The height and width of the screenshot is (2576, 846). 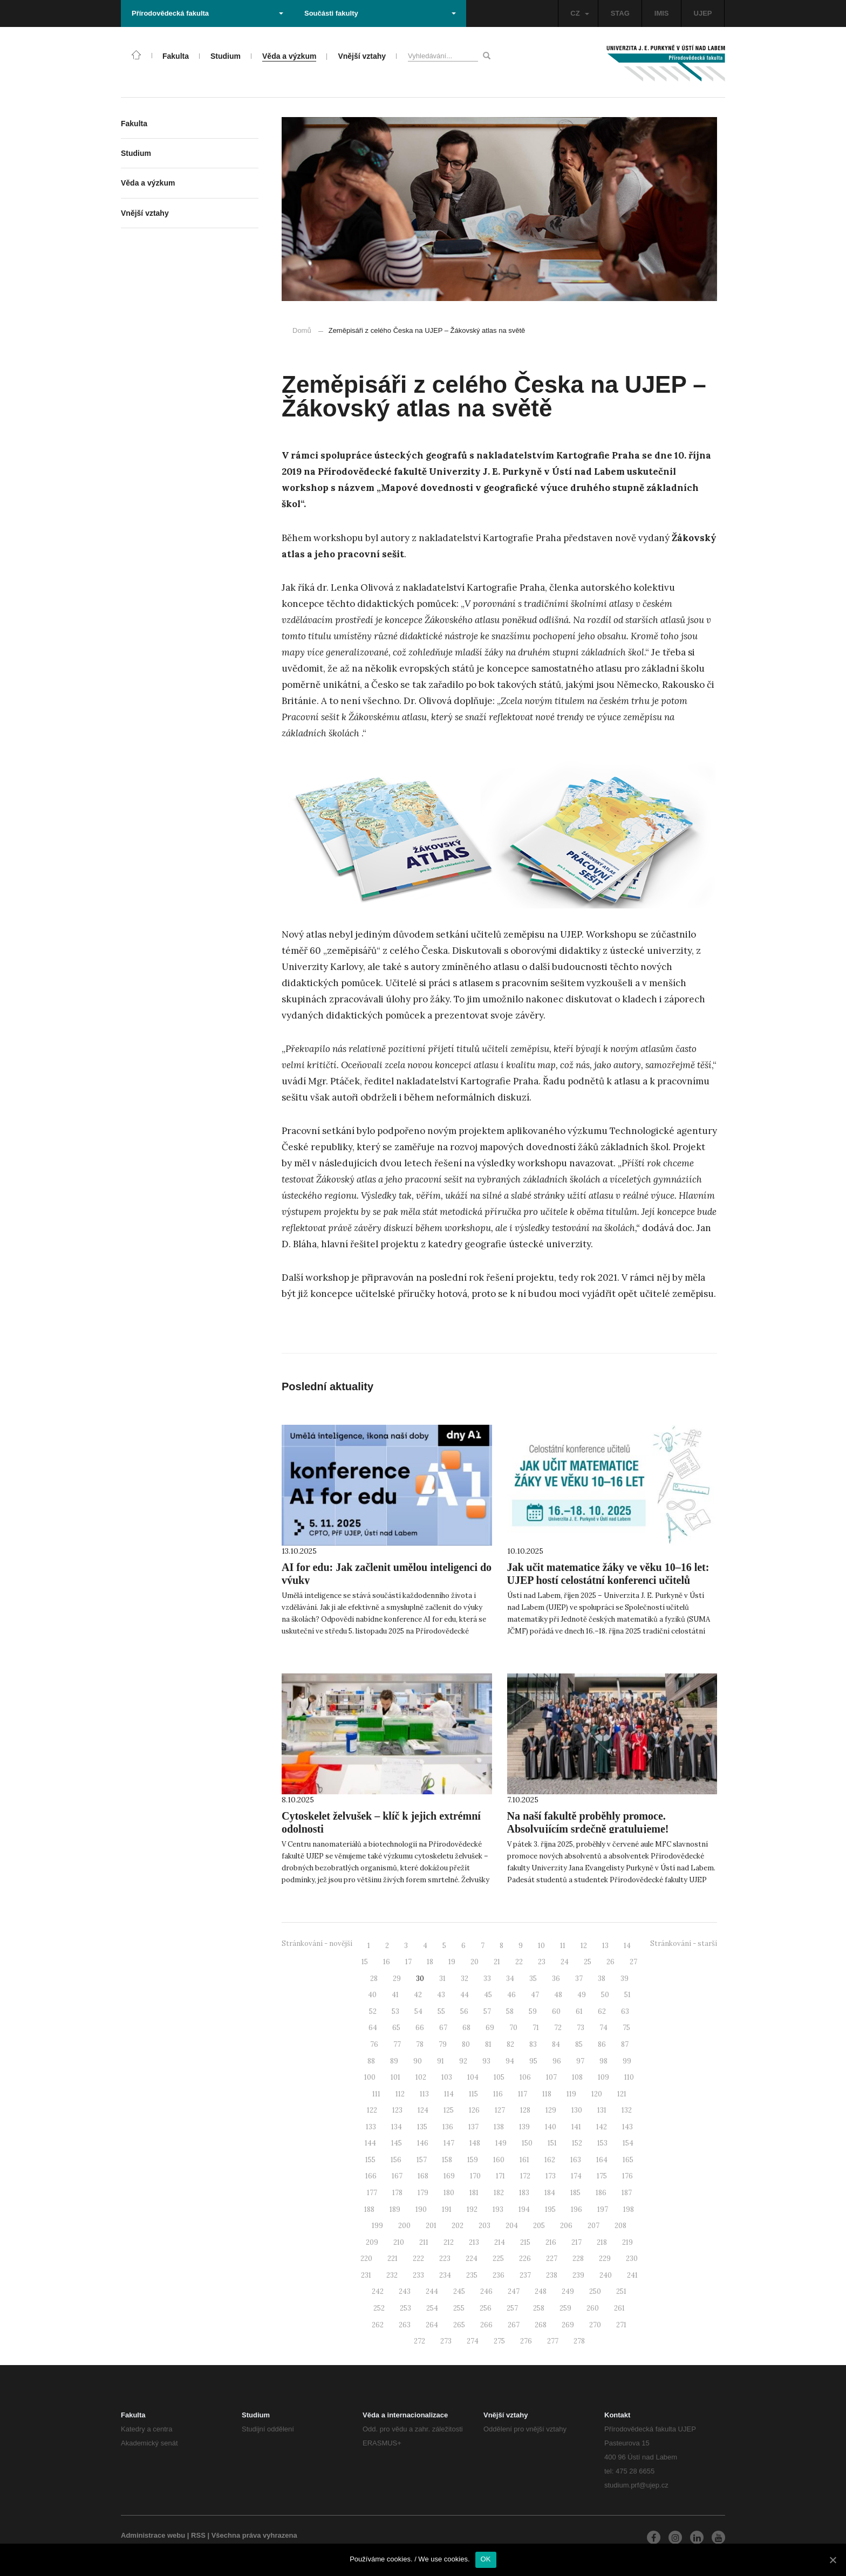 I want to click on 173, so click(x=550, y=2176).